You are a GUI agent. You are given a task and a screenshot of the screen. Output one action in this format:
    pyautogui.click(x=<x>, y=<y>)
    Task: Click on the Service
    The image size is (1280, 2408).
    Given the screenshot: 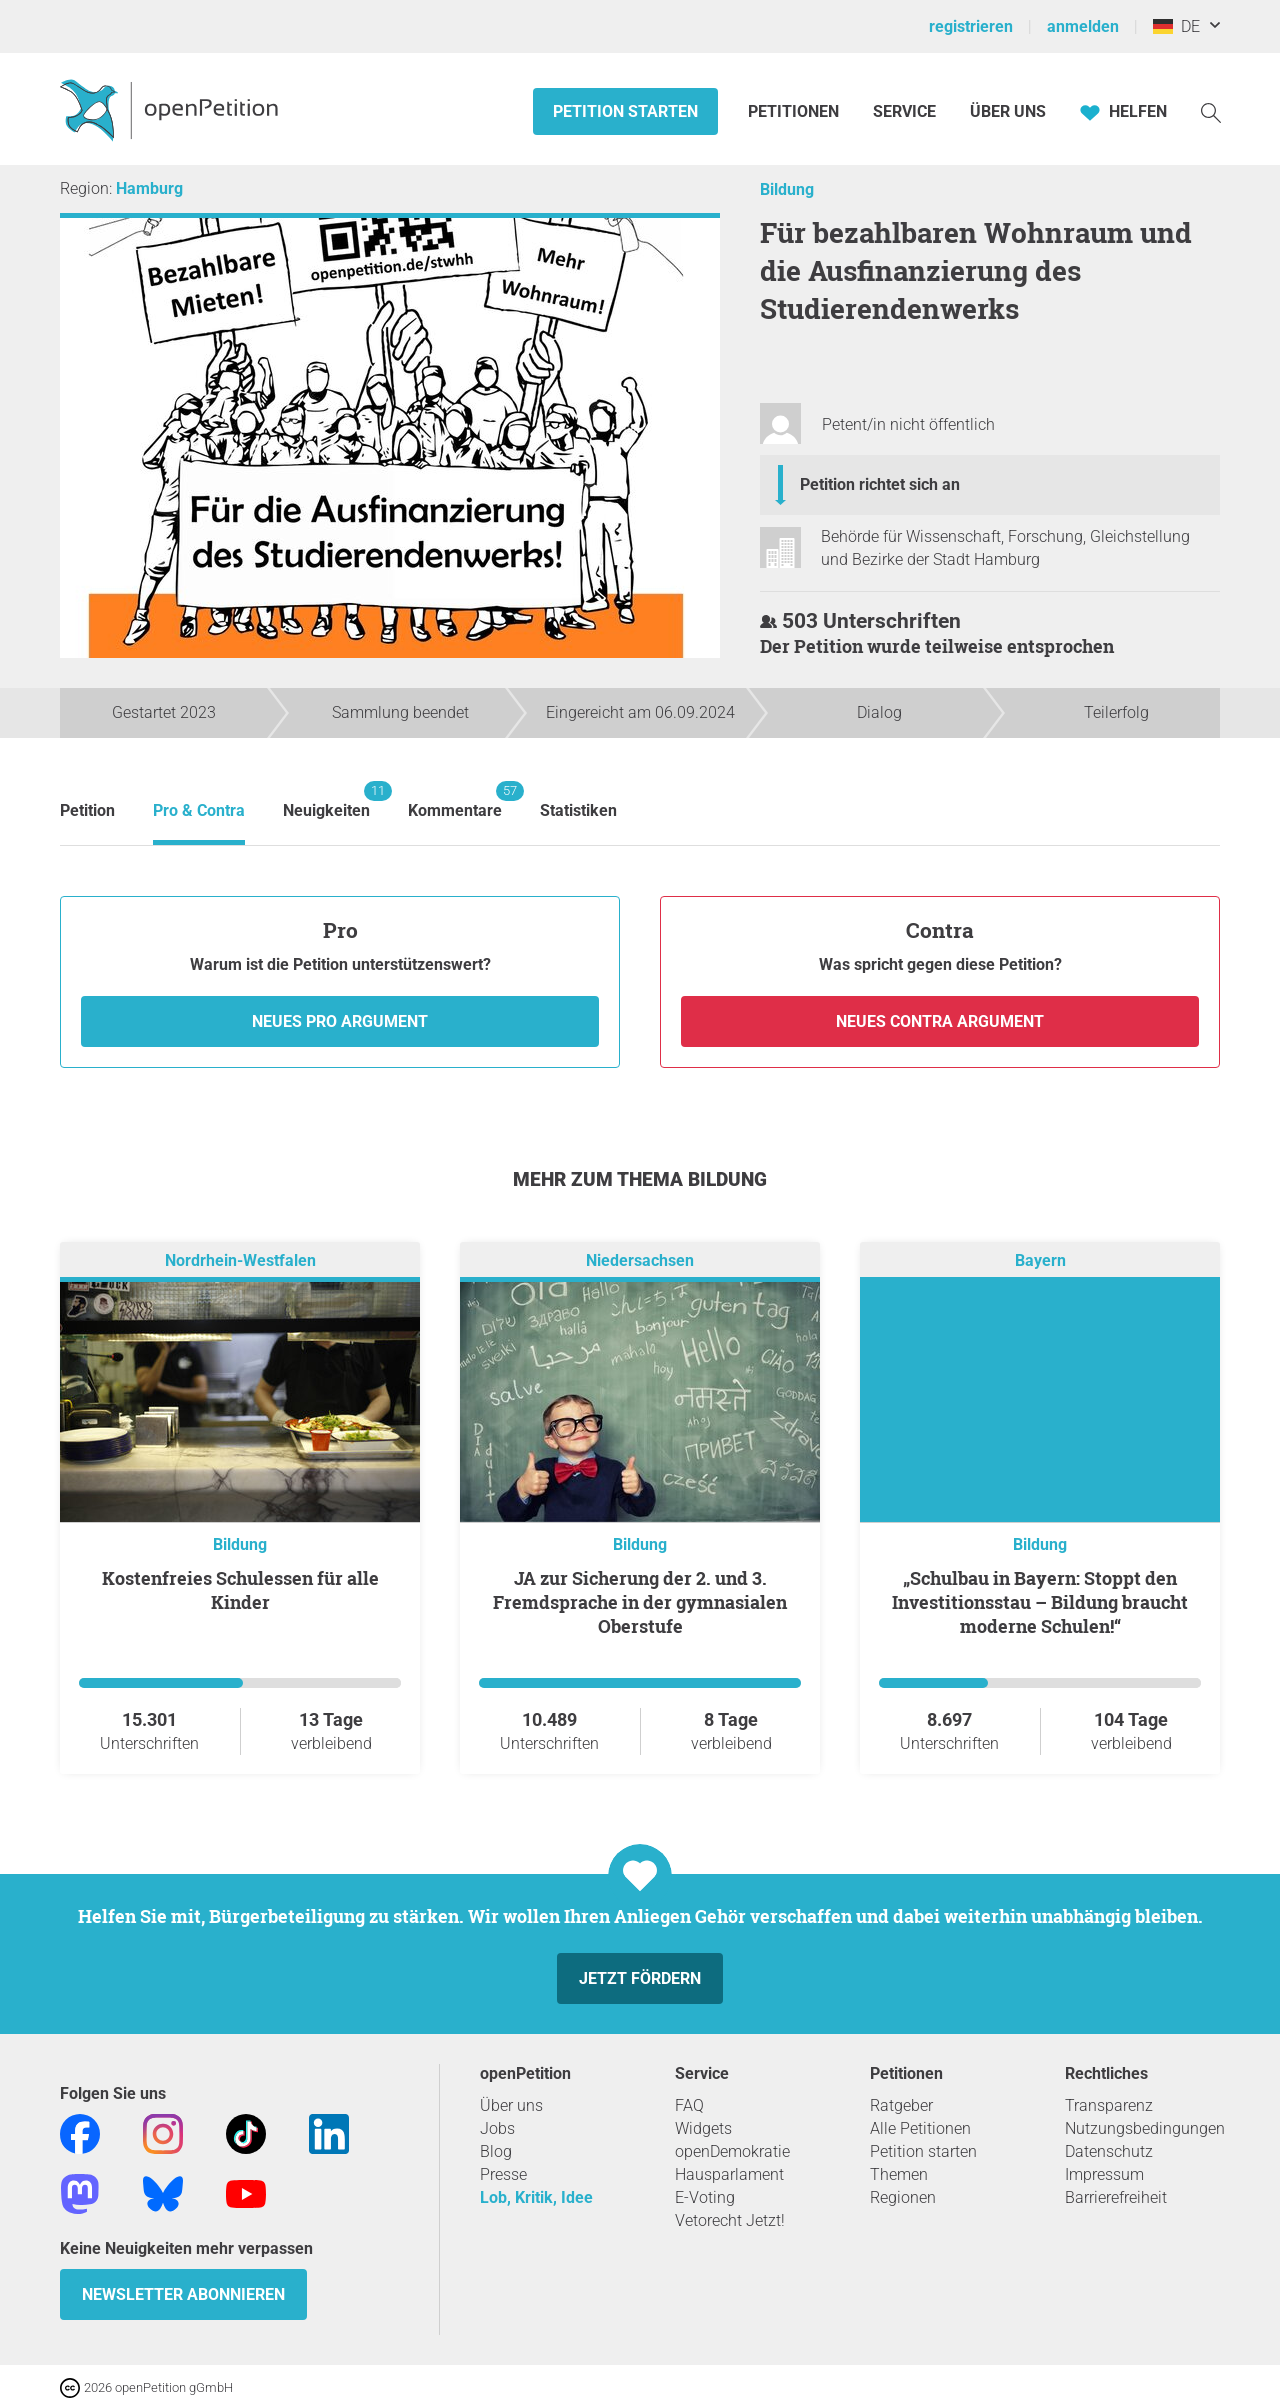 What is the action you would take?
    pyautogui.click(x=904, y=111)
    